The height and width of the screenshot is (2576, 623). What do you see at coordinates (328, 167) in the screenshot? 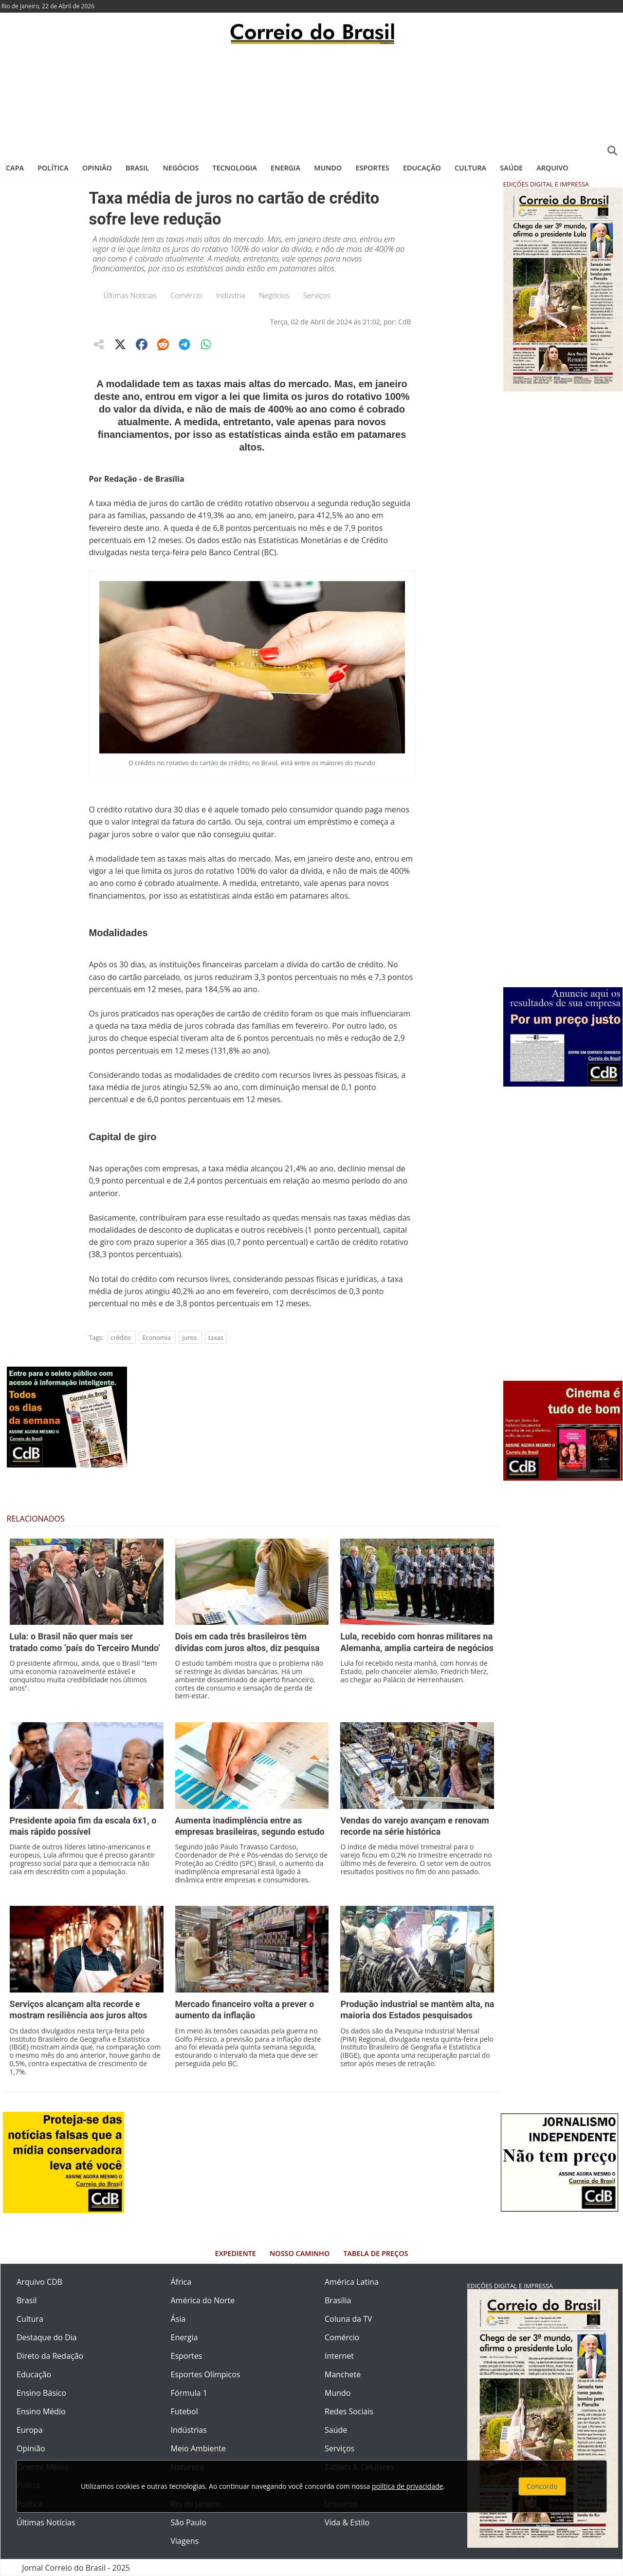
I see `Mundo` at bounding box center [328, 167].